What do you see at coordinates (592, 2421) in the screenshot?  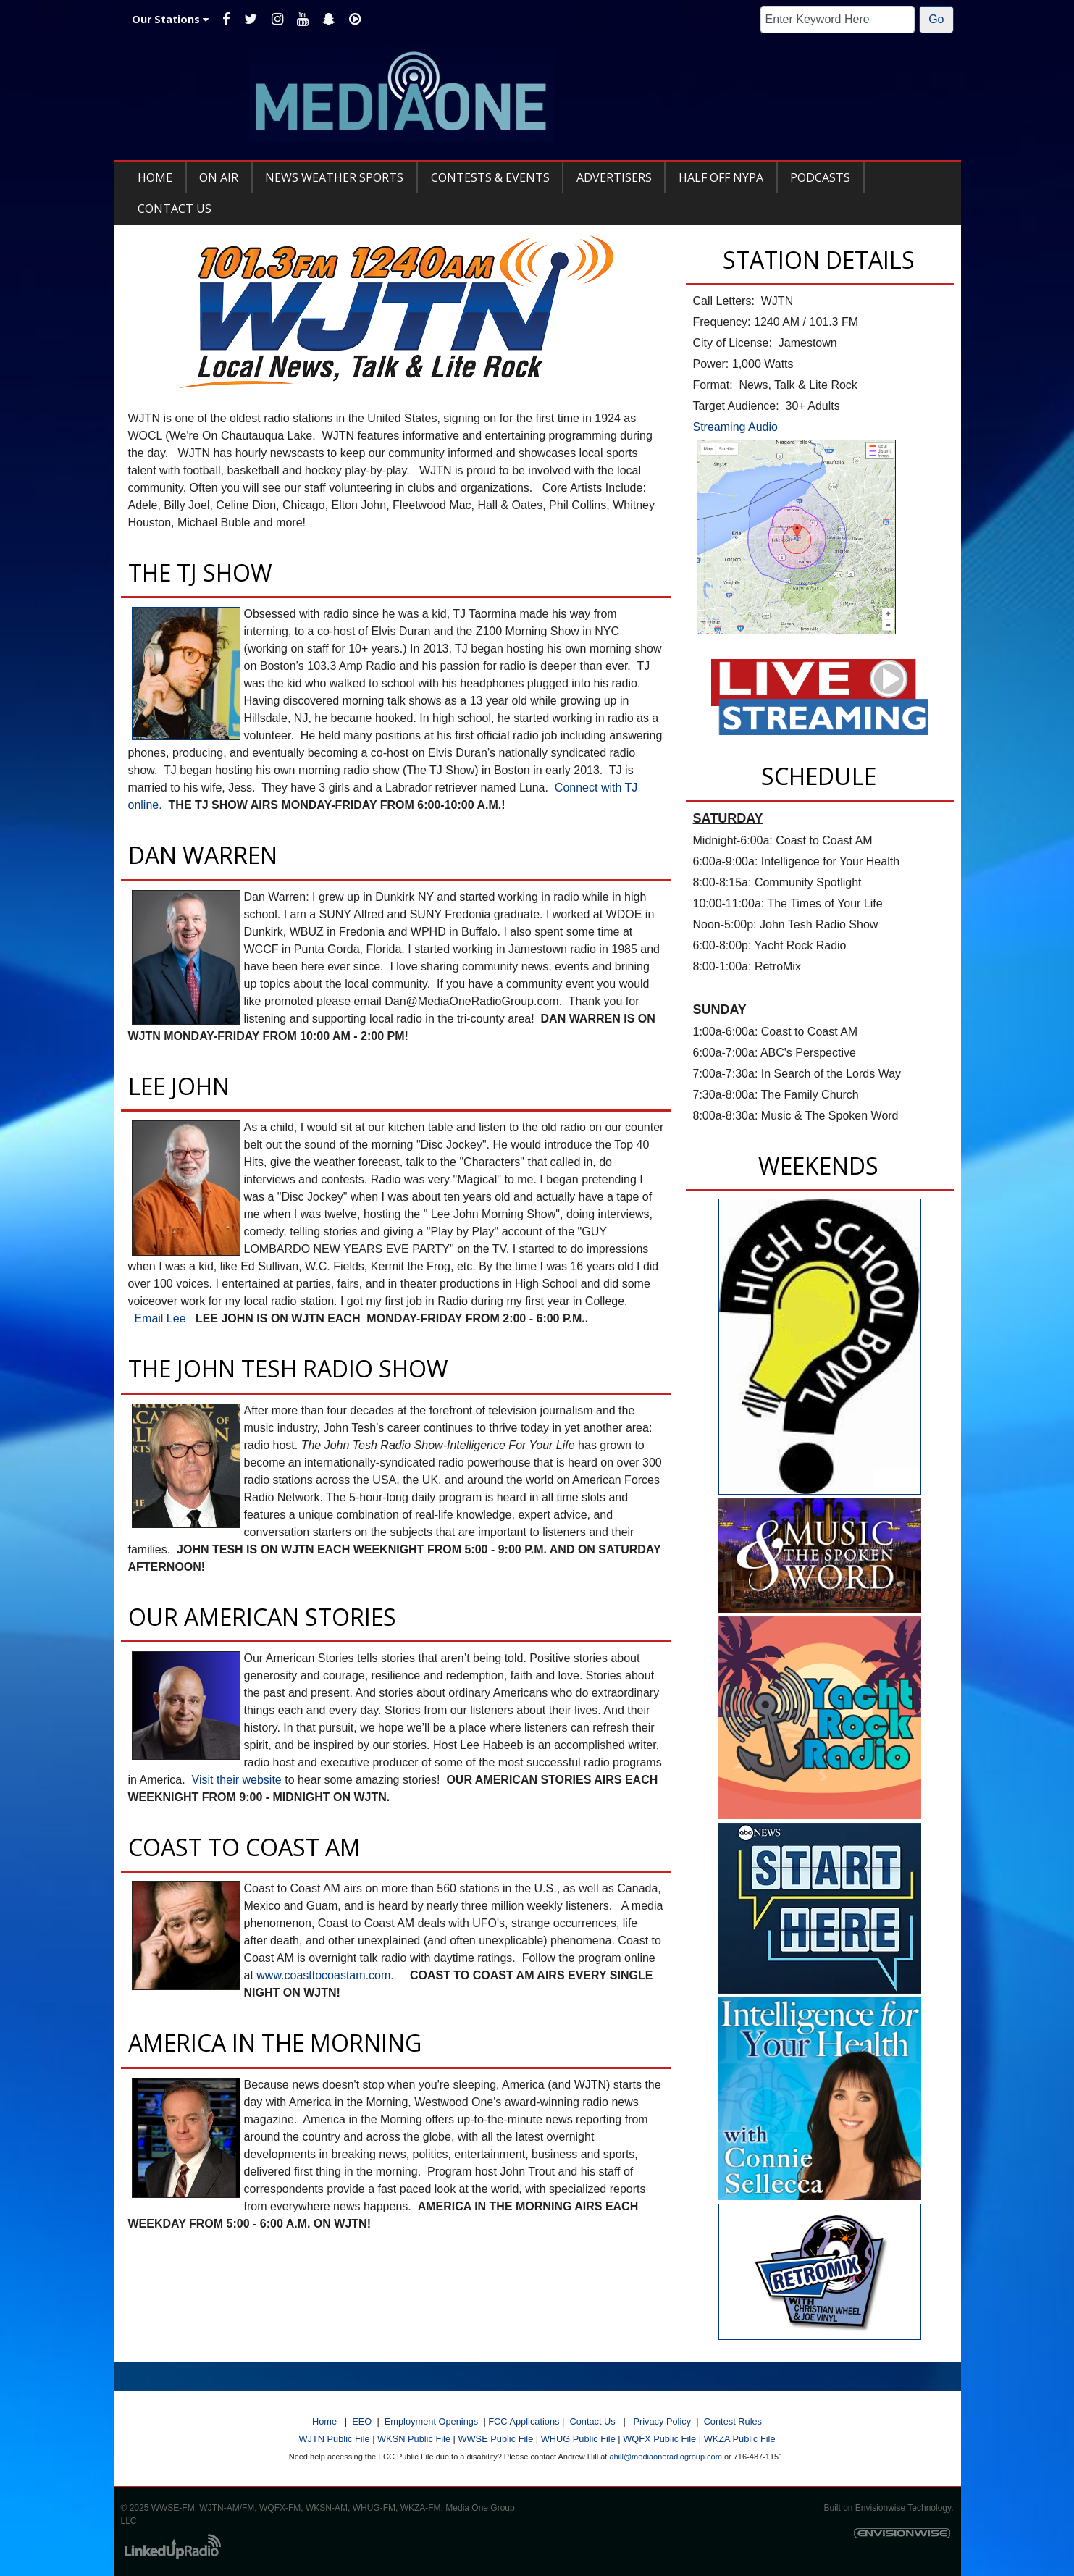 I see `Contact Us` at bounding box center [592, 2421].